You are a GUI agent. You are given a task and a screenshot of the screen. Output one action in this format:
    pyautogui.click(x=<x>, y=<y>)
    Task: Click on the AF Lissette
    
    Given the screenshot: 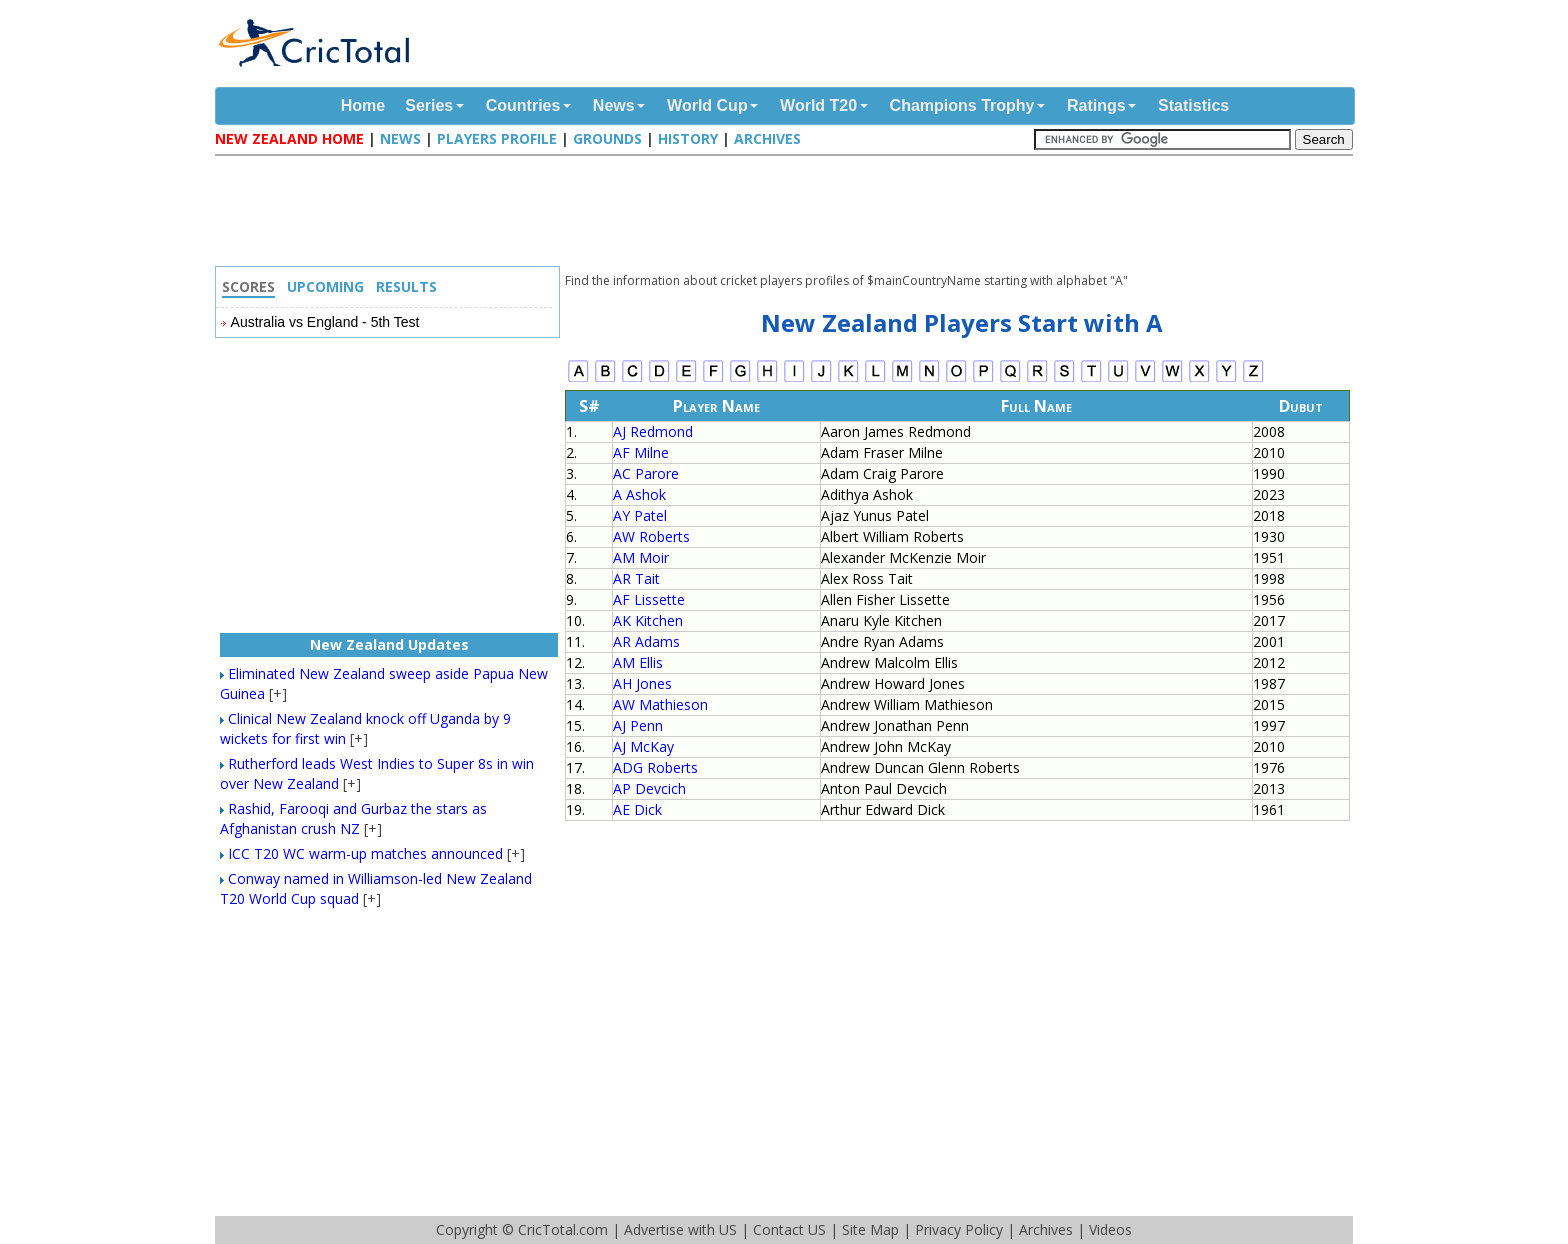 What is the action you would take?
    pyautogui.click(x=649, y=599)
    